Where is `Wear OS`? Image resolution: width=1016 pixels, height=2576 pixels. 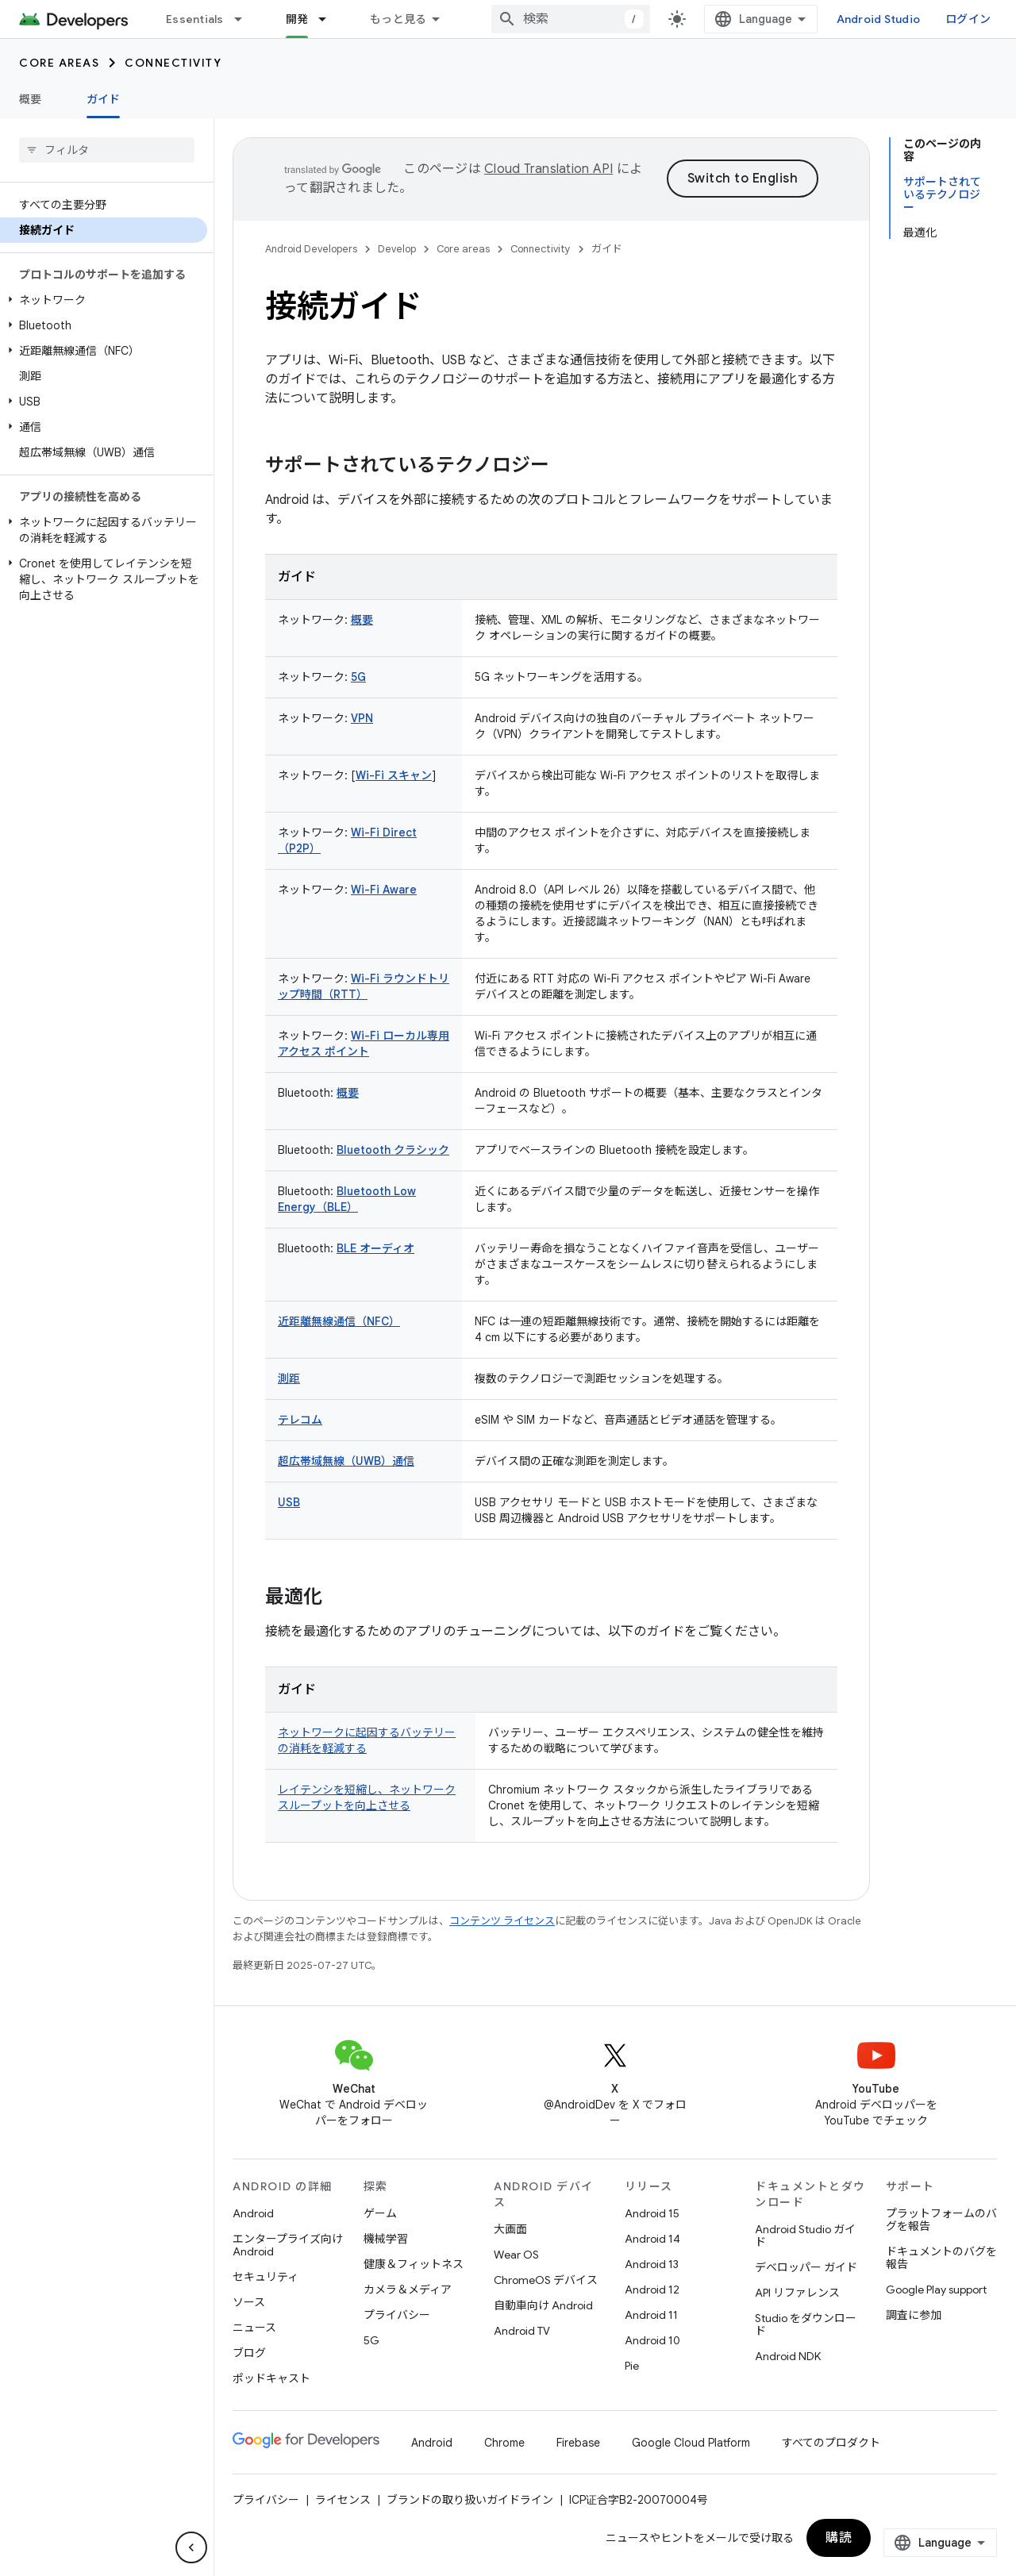 Wear OS is located at coordinates (516, 2254).